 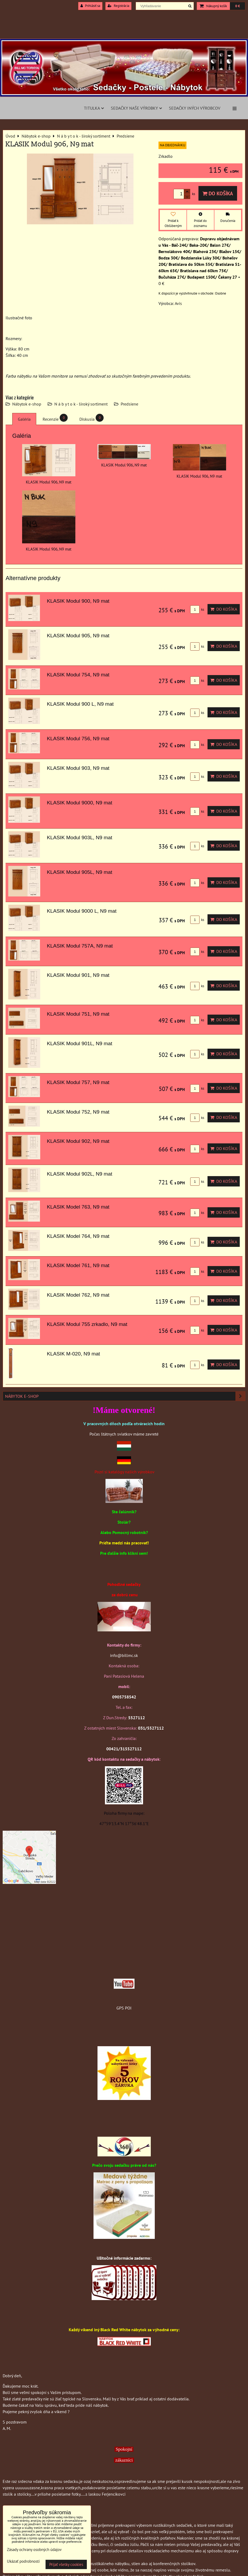 What do you see at coordinates (80, 704) in the screenshot?
I see `KLASIK Modul 900 L, N9 mat` at bounding box center [80, 704].